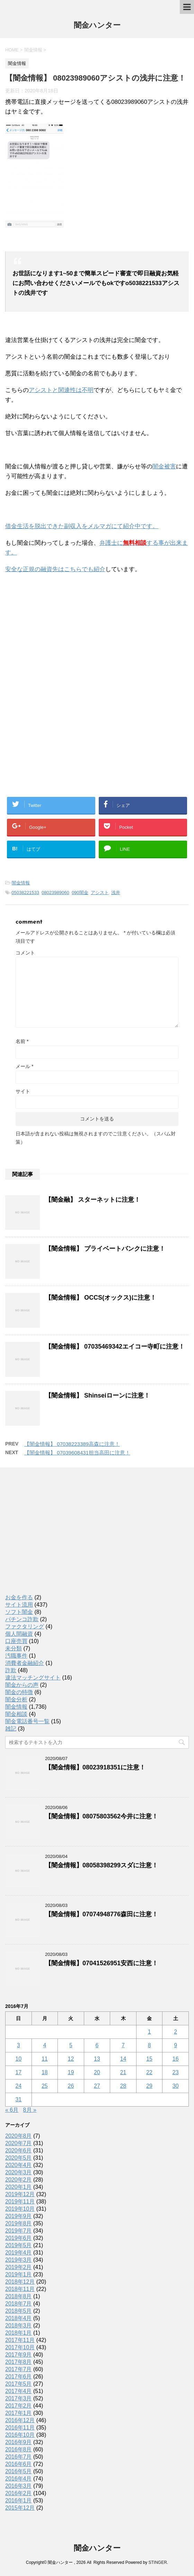 This screenshot has width=194, height=2576. I want to click on 2020年2月, so click(18, 2180).